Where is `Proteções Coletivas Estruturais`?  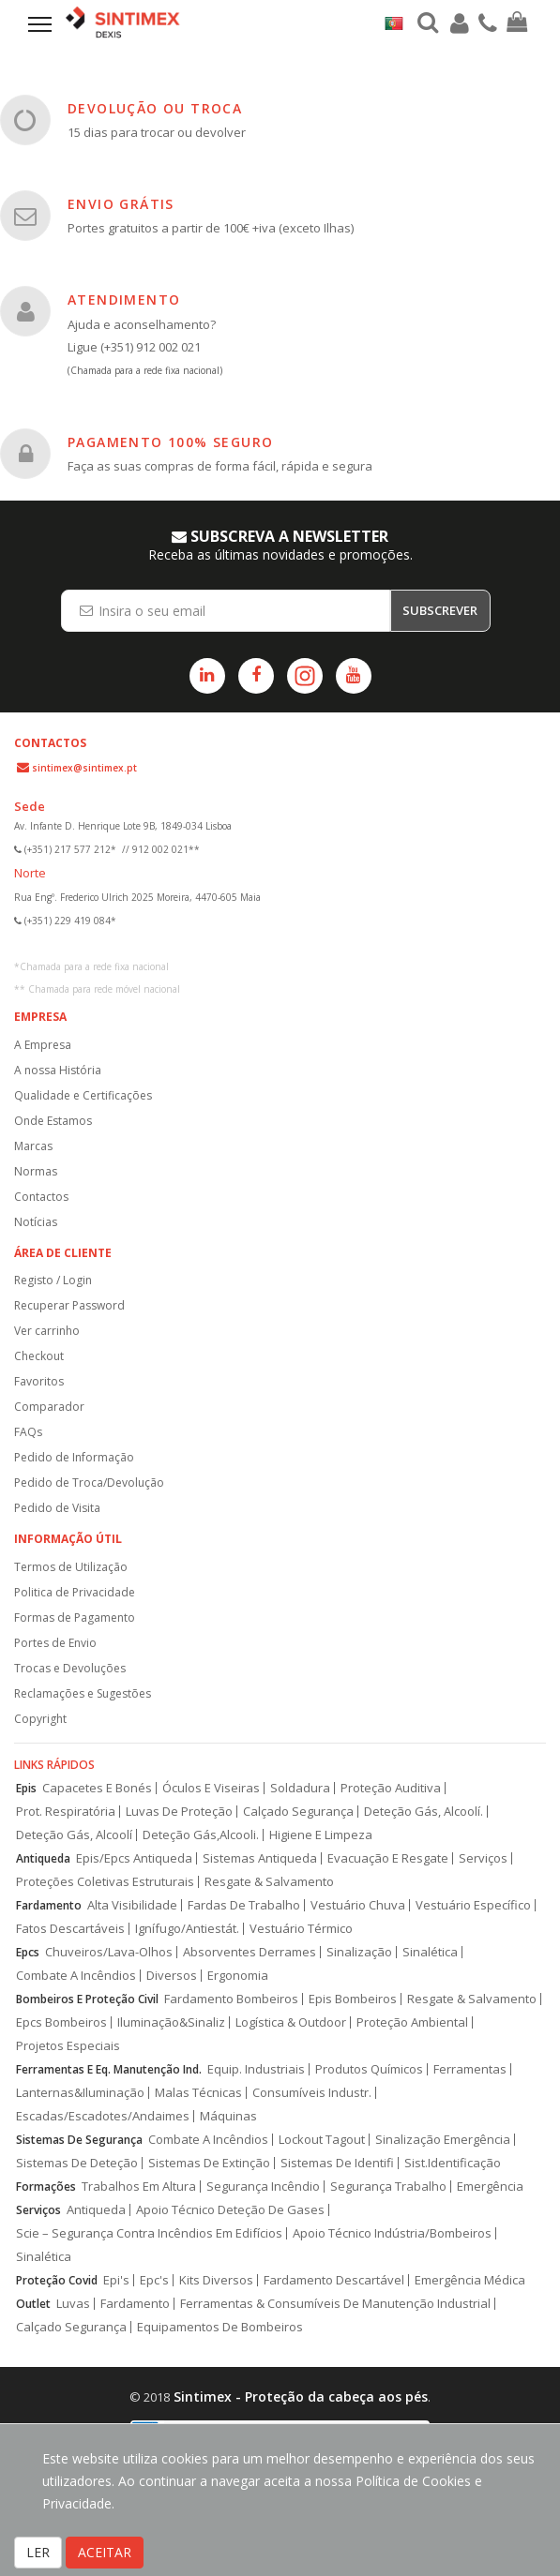
Proteções Coletivas Estruturais is located at coordinates (105, 1882).